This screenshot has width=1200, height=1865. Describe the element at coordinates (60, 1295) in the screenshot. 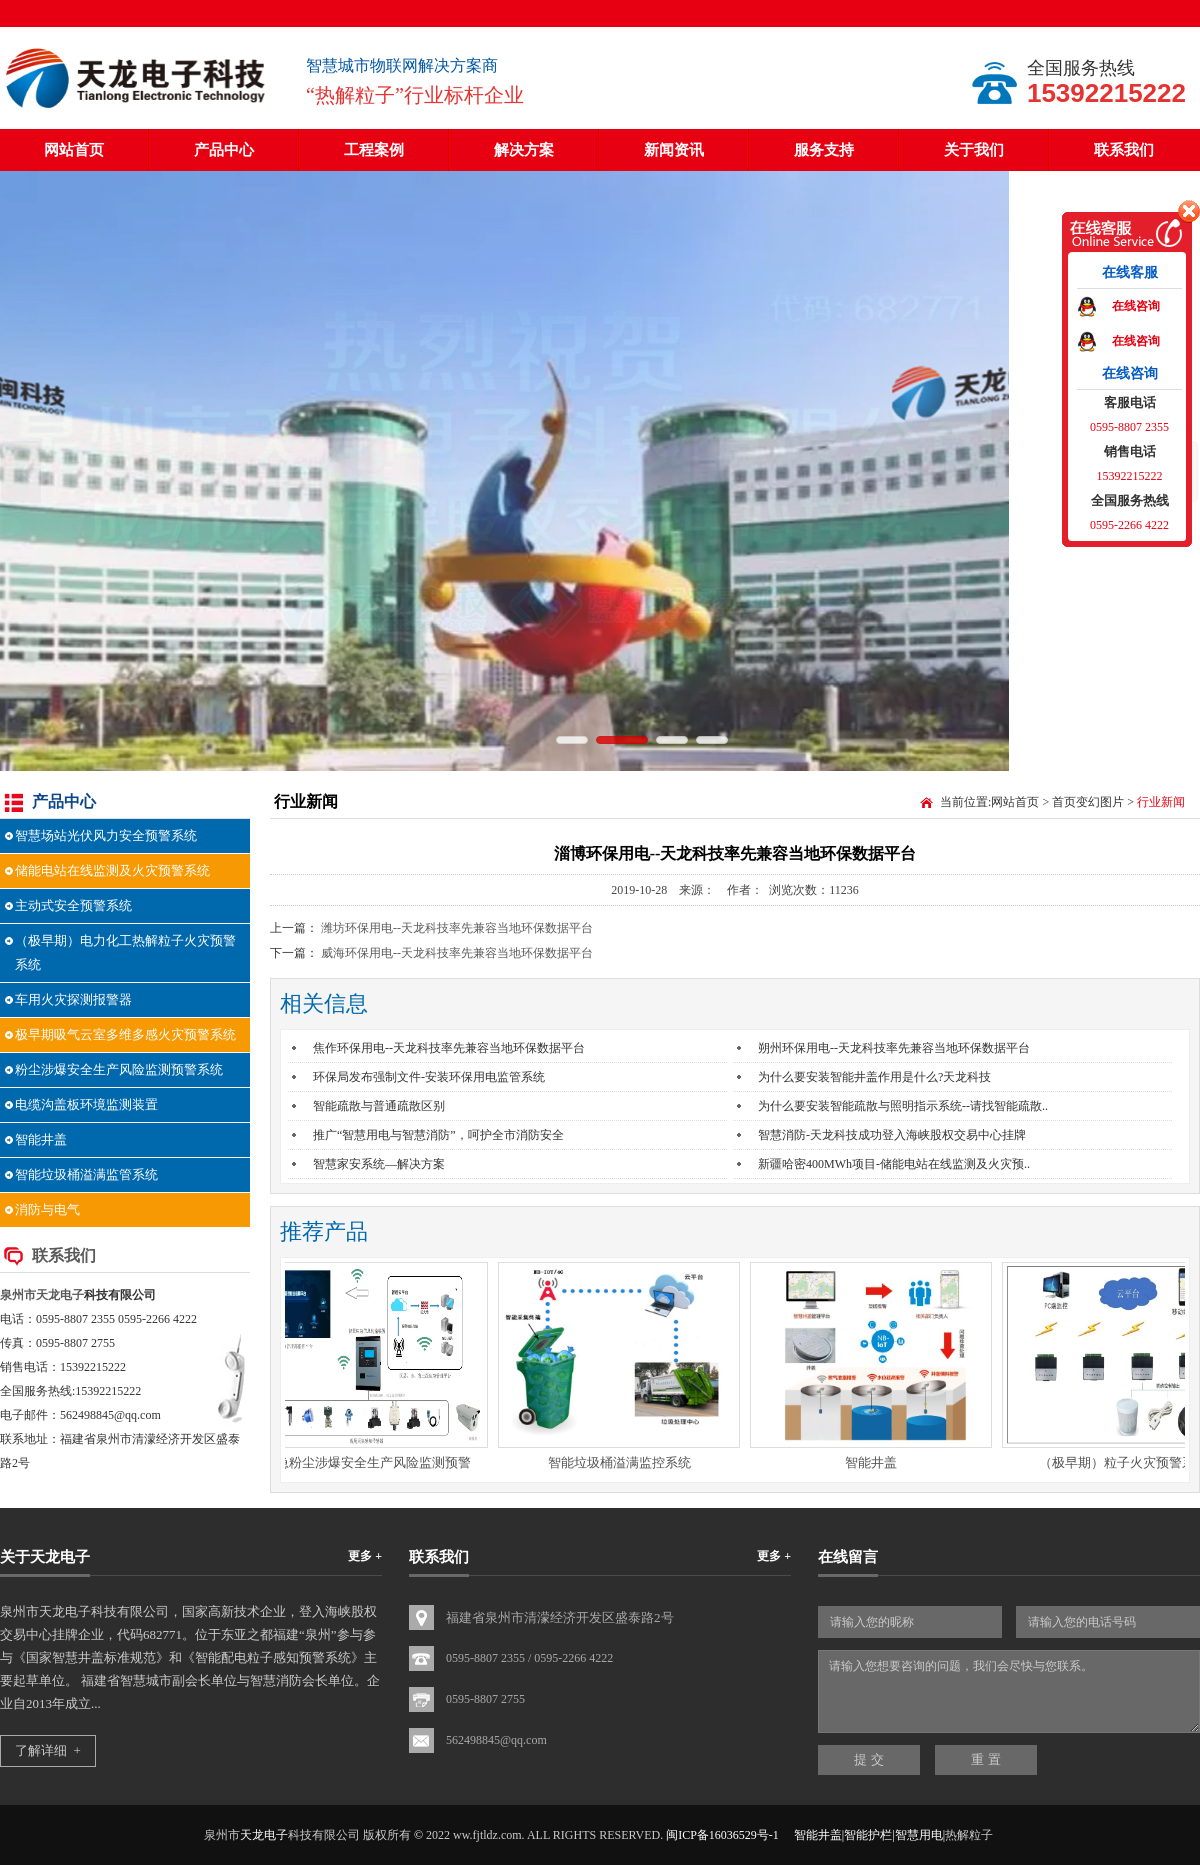

I see `天龙电子` at that location.